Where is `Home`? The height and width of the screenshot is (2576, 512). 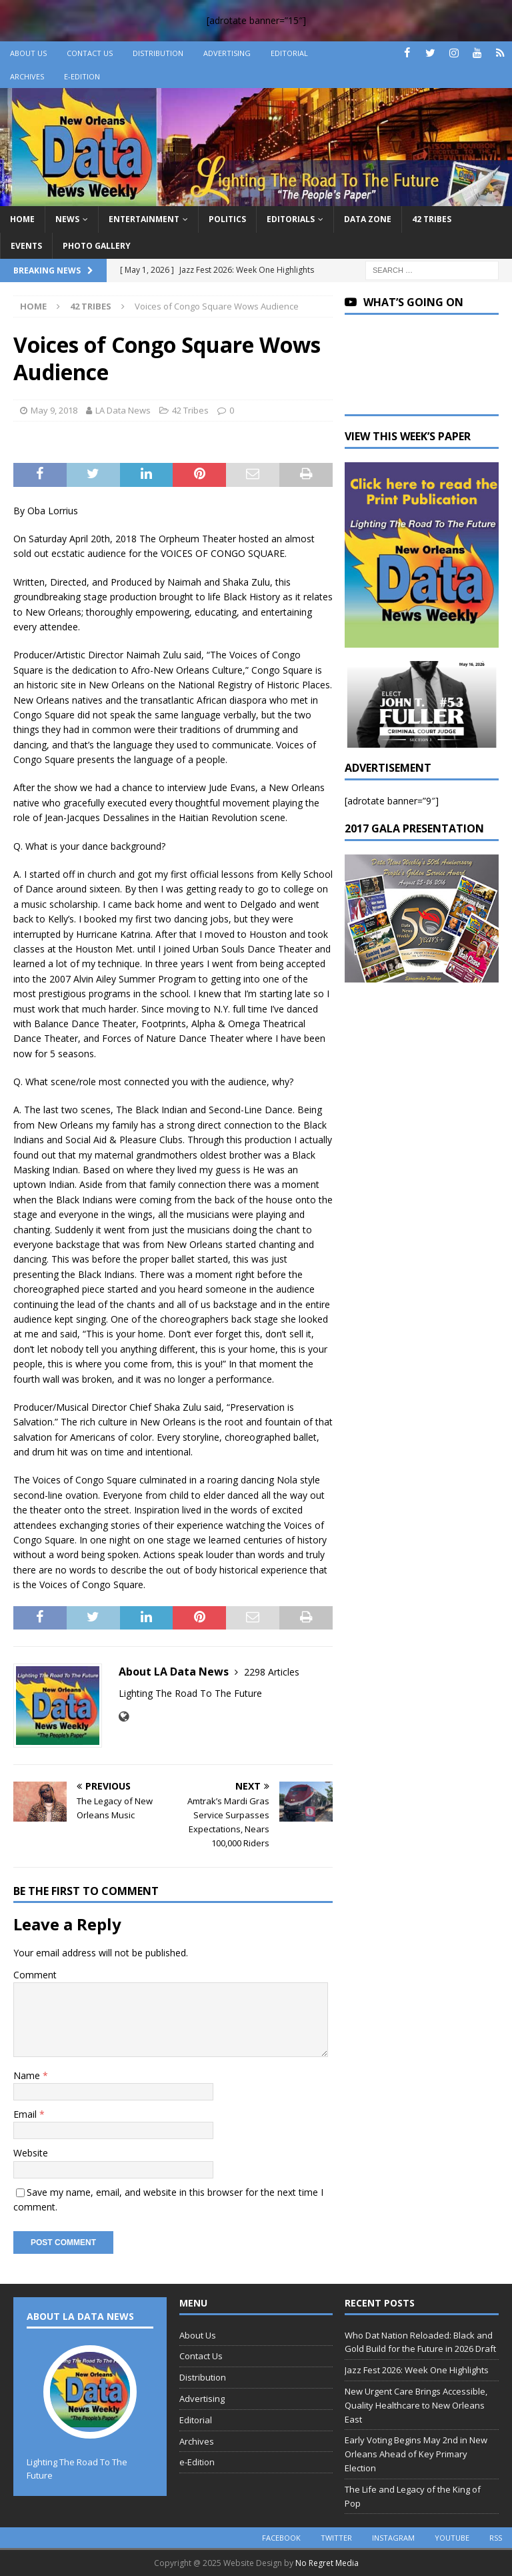 Home is located at coordinates (22, 219).